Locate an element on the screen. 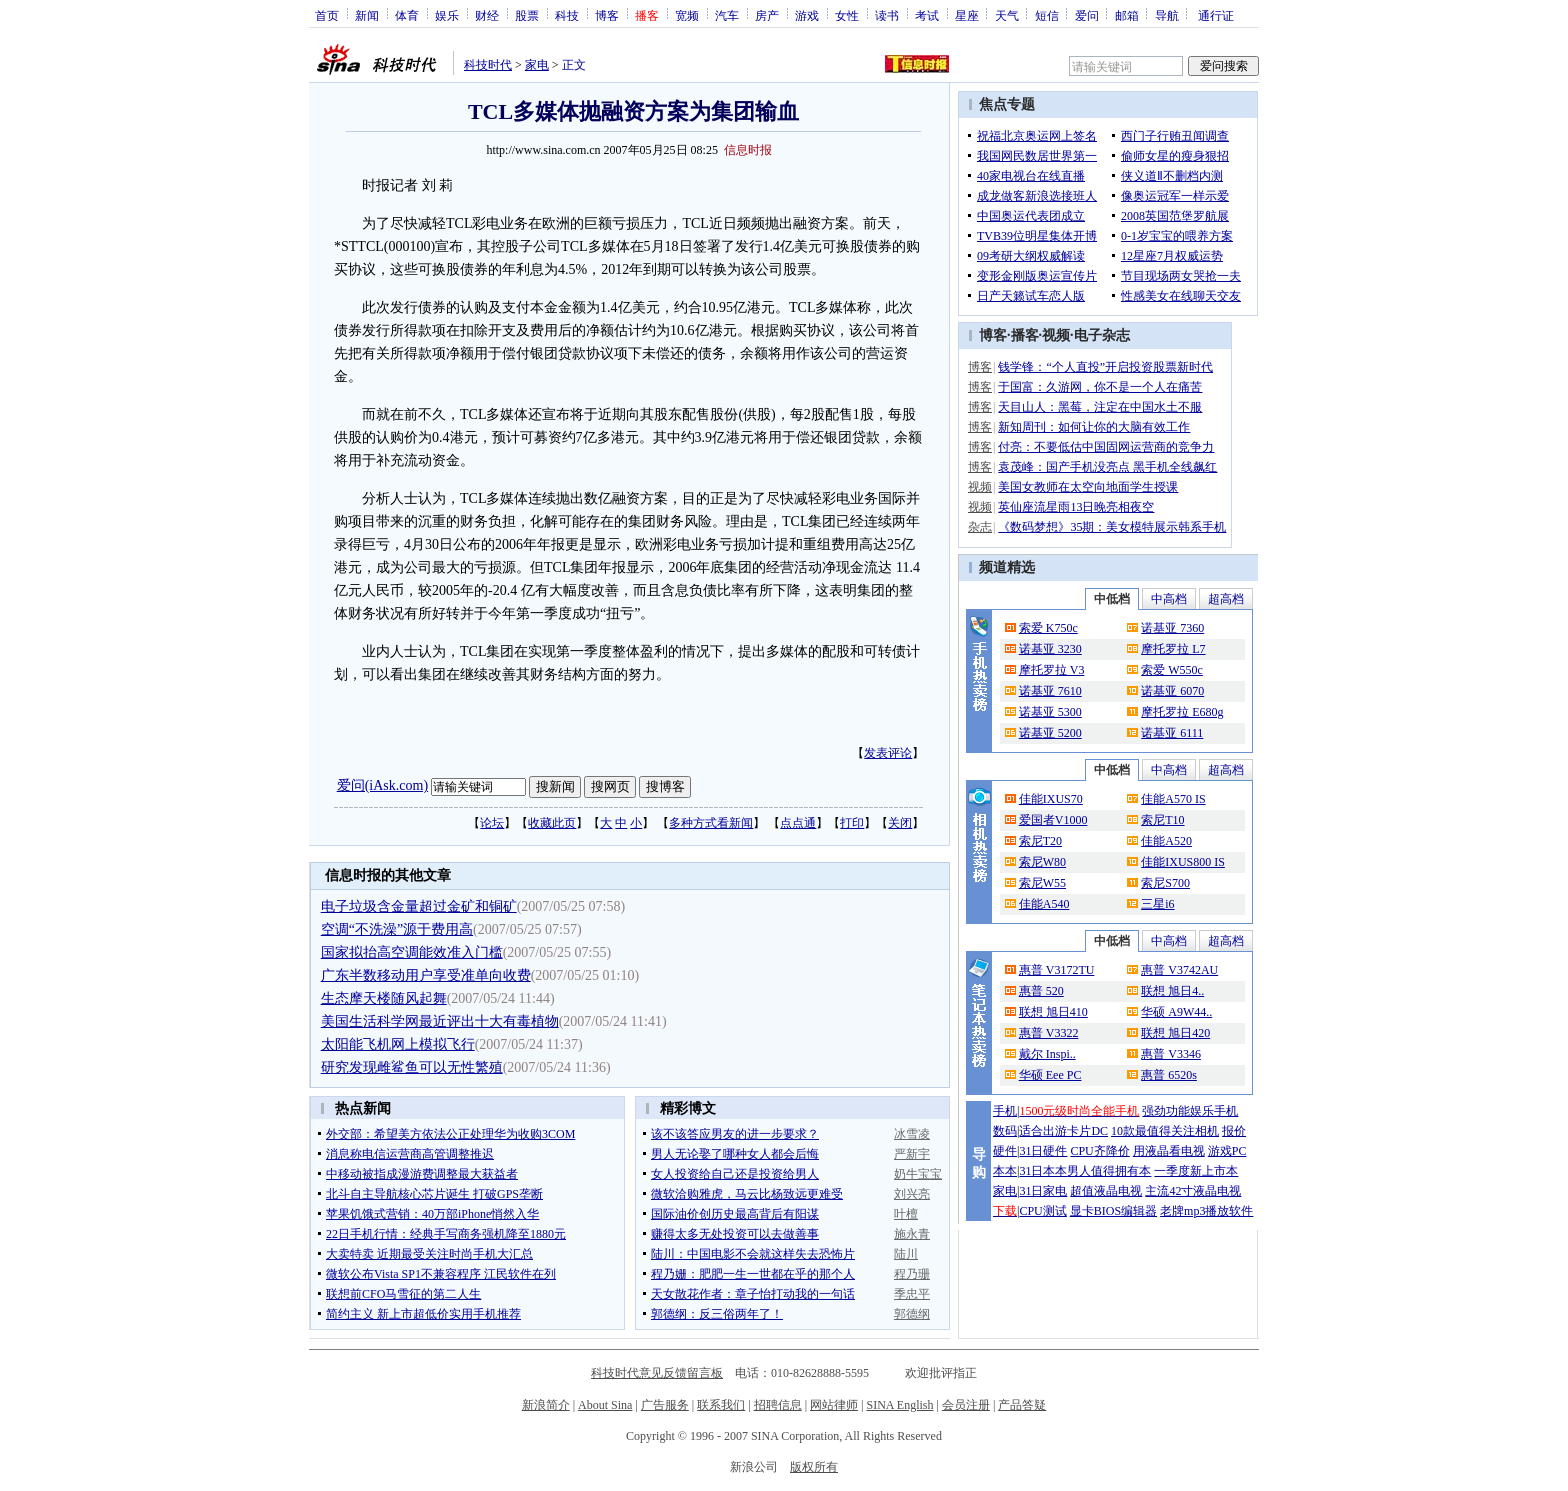 This screenshot has width=1568, height=1491. 信息时报 is located at coordinates (748, 150).